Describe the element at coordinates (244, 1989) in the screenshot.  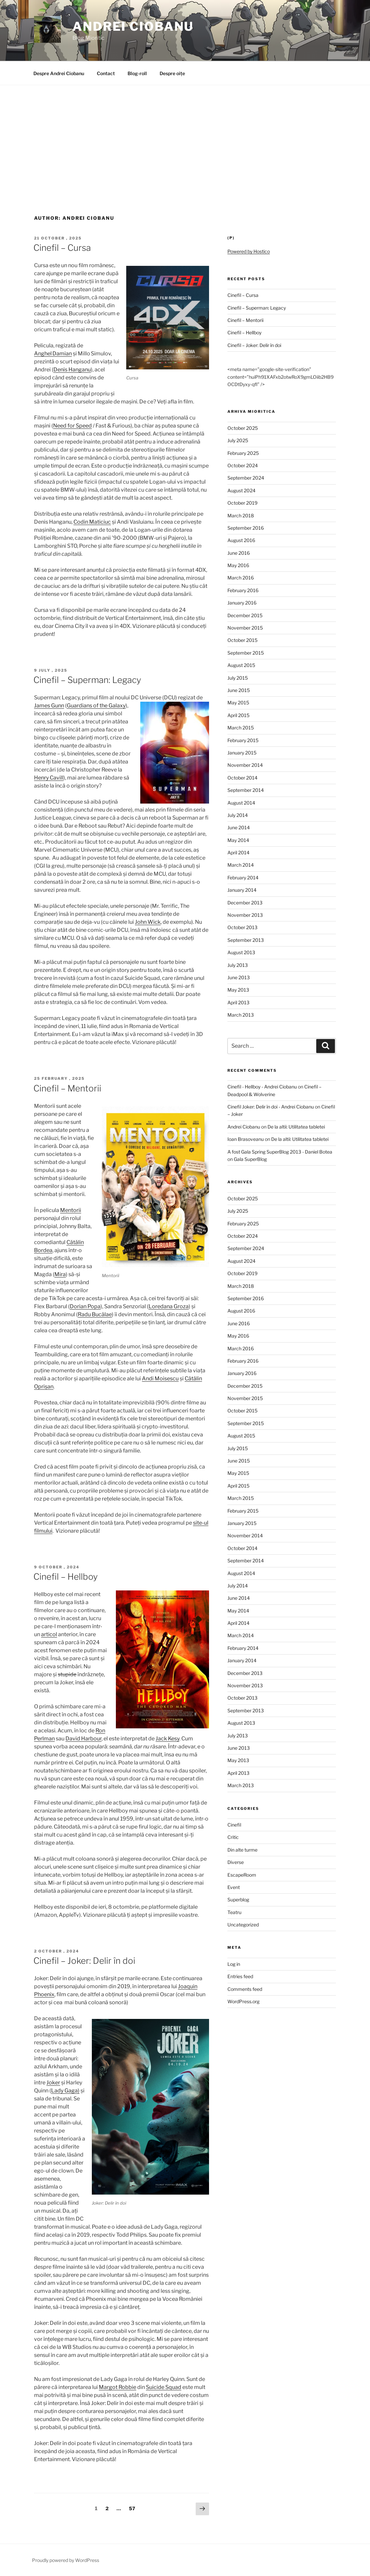
I see `Comments feed` at that location.